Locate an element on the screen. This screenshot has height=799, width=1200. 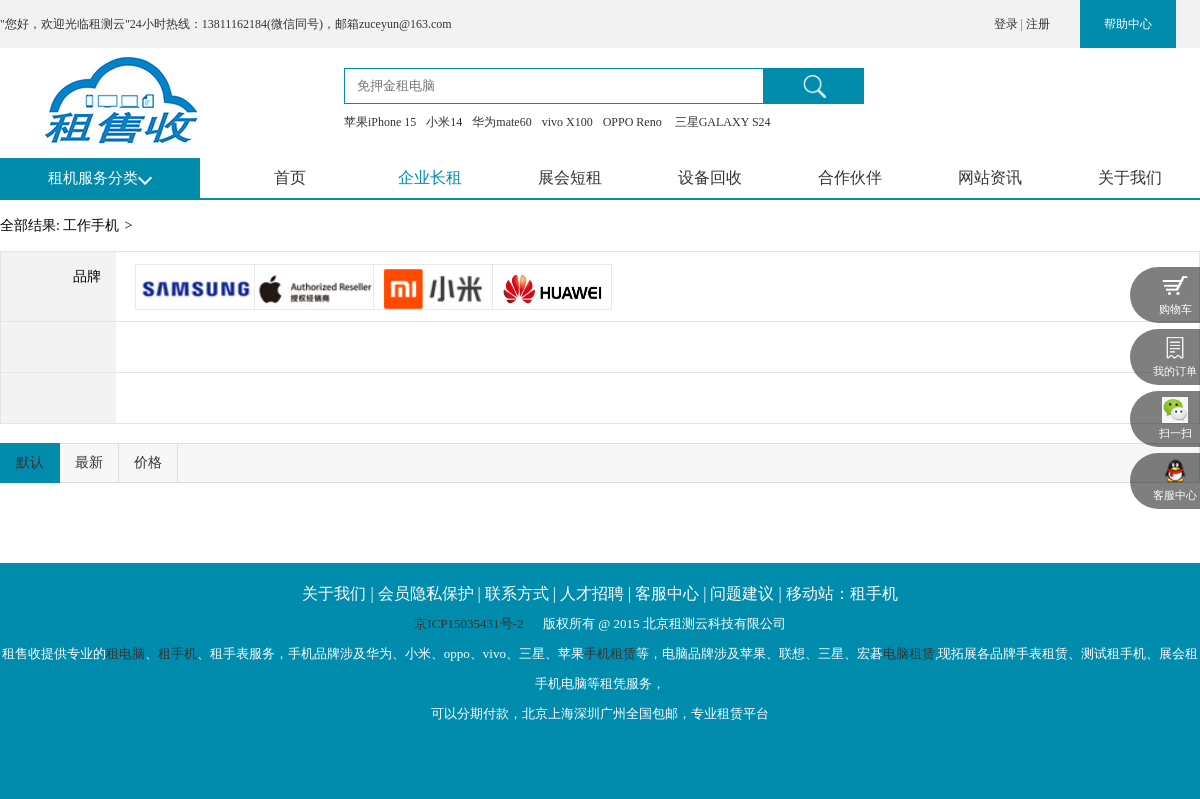
移动站：租手机 is located at coordinates (842, 593).